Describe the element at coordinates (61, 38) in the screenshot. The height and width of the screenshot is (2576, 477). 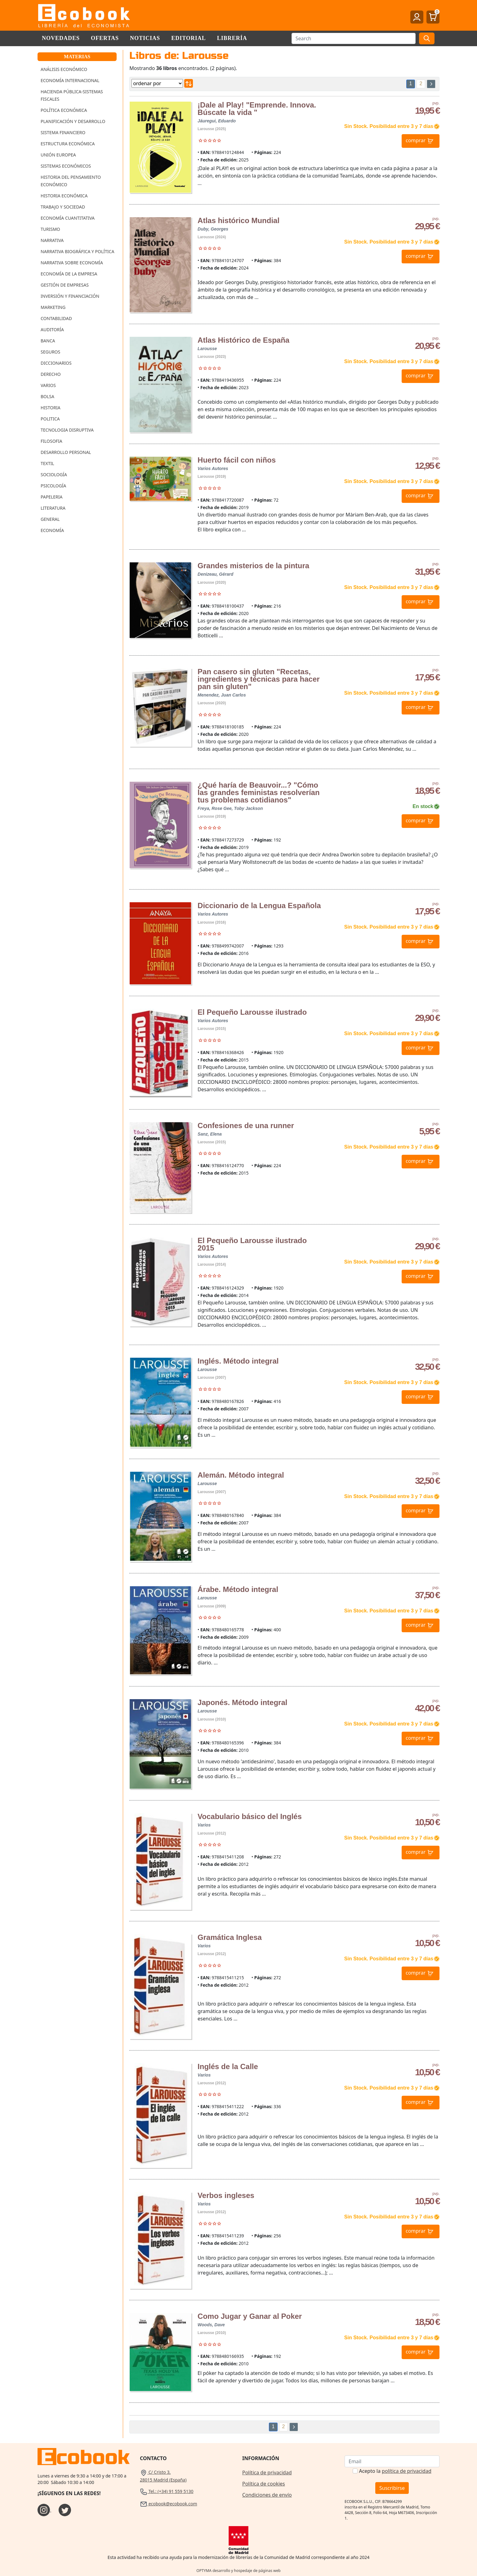
I see `Novedades` at that location.